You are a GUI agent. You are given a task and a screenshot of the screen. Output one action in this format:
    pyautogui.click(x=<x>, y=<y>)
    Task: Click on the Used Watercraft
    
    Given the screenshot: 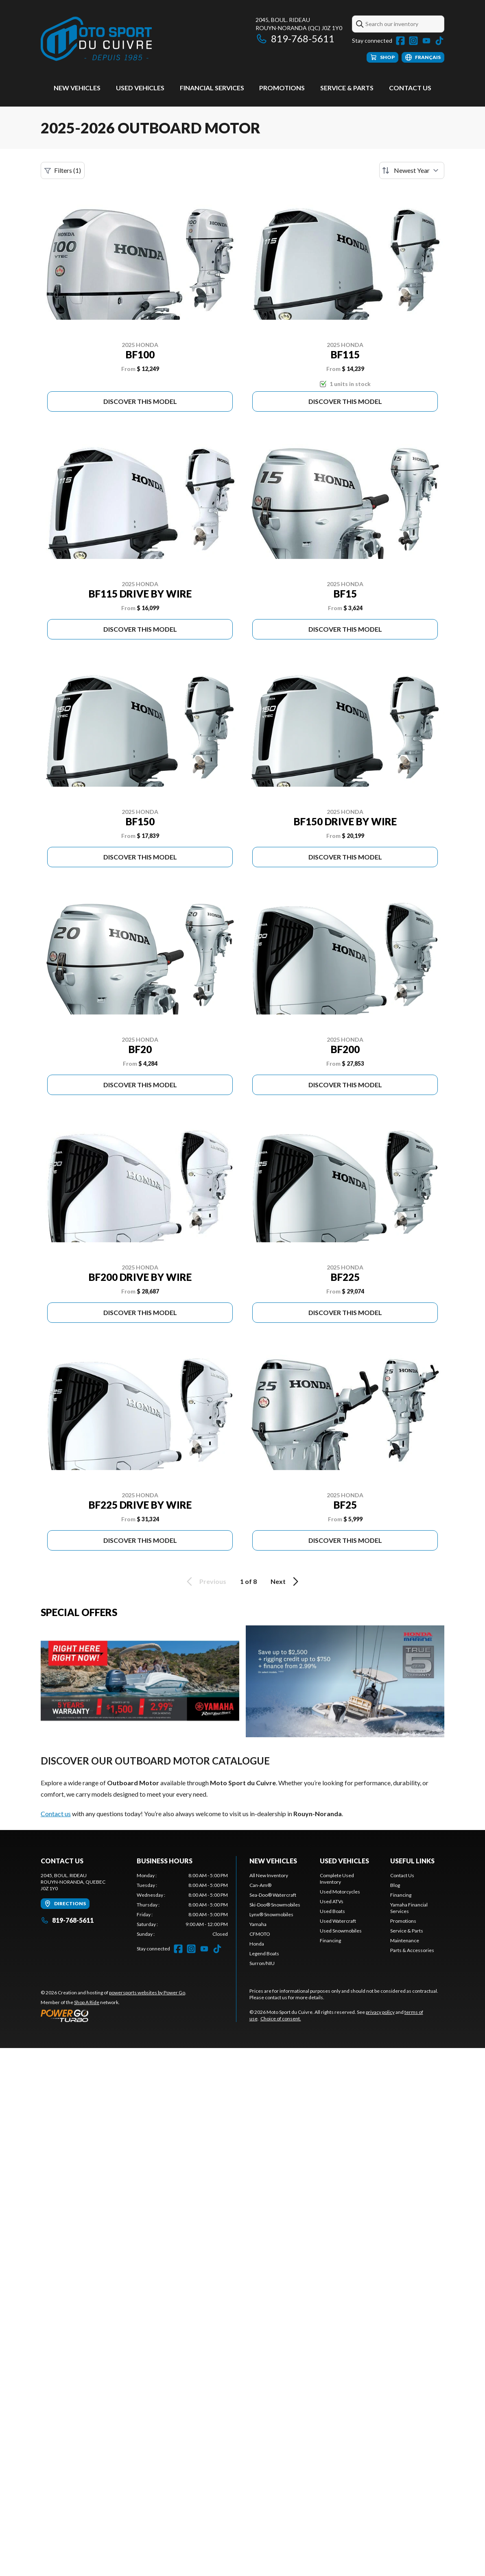 What is the action you would take?
    pyautogui.click(x=338, y=1921)
    